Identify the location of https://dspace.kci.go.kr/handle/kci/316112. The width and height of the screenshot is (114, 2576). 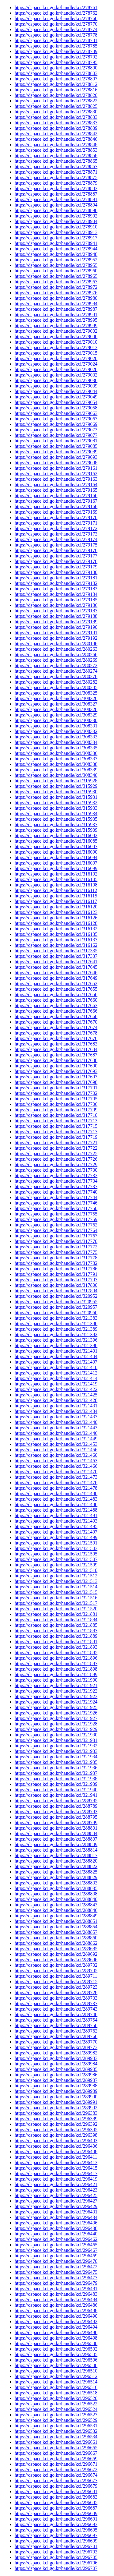
(56, 890).